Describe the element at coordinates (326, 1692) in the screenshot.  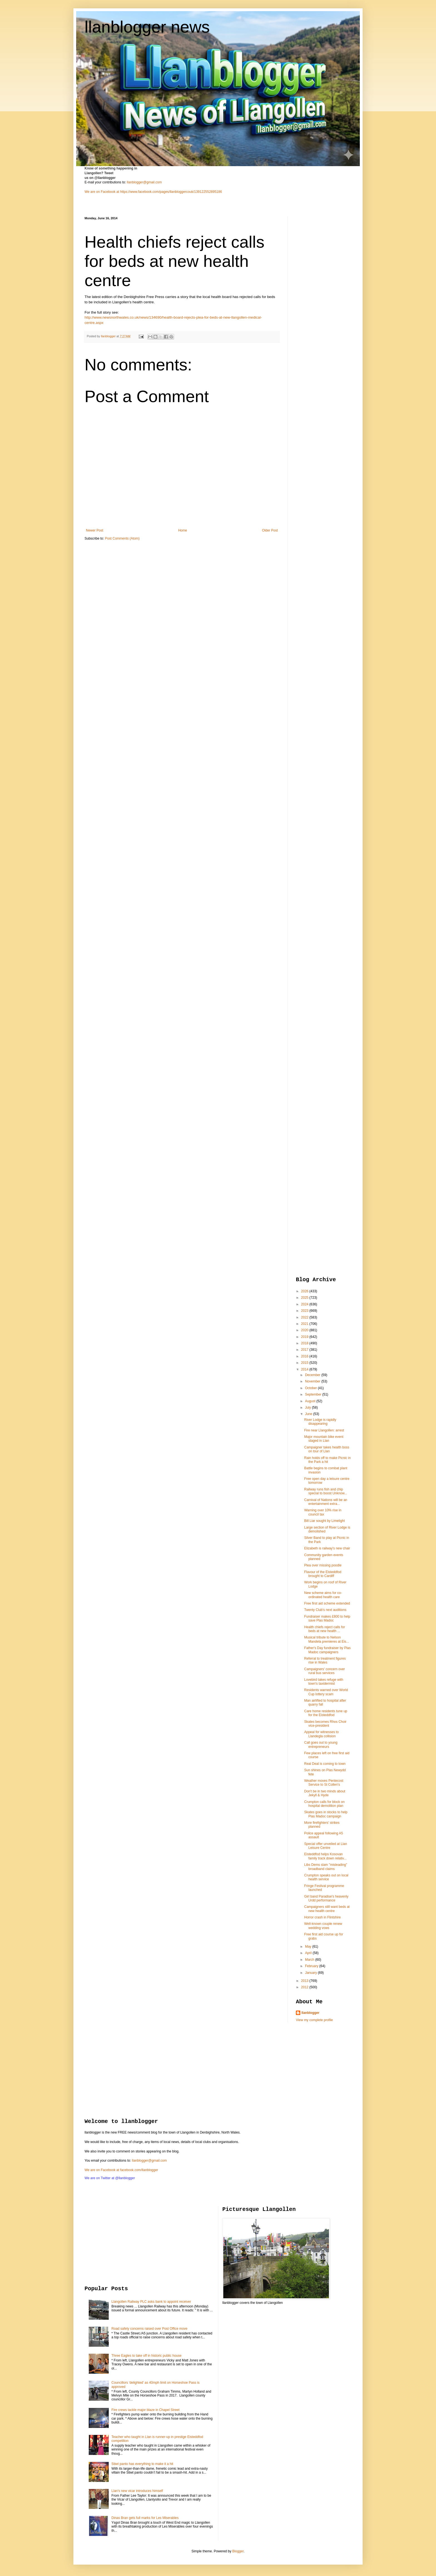
I see `Residents warned over World Cup lottery scam` at that location.